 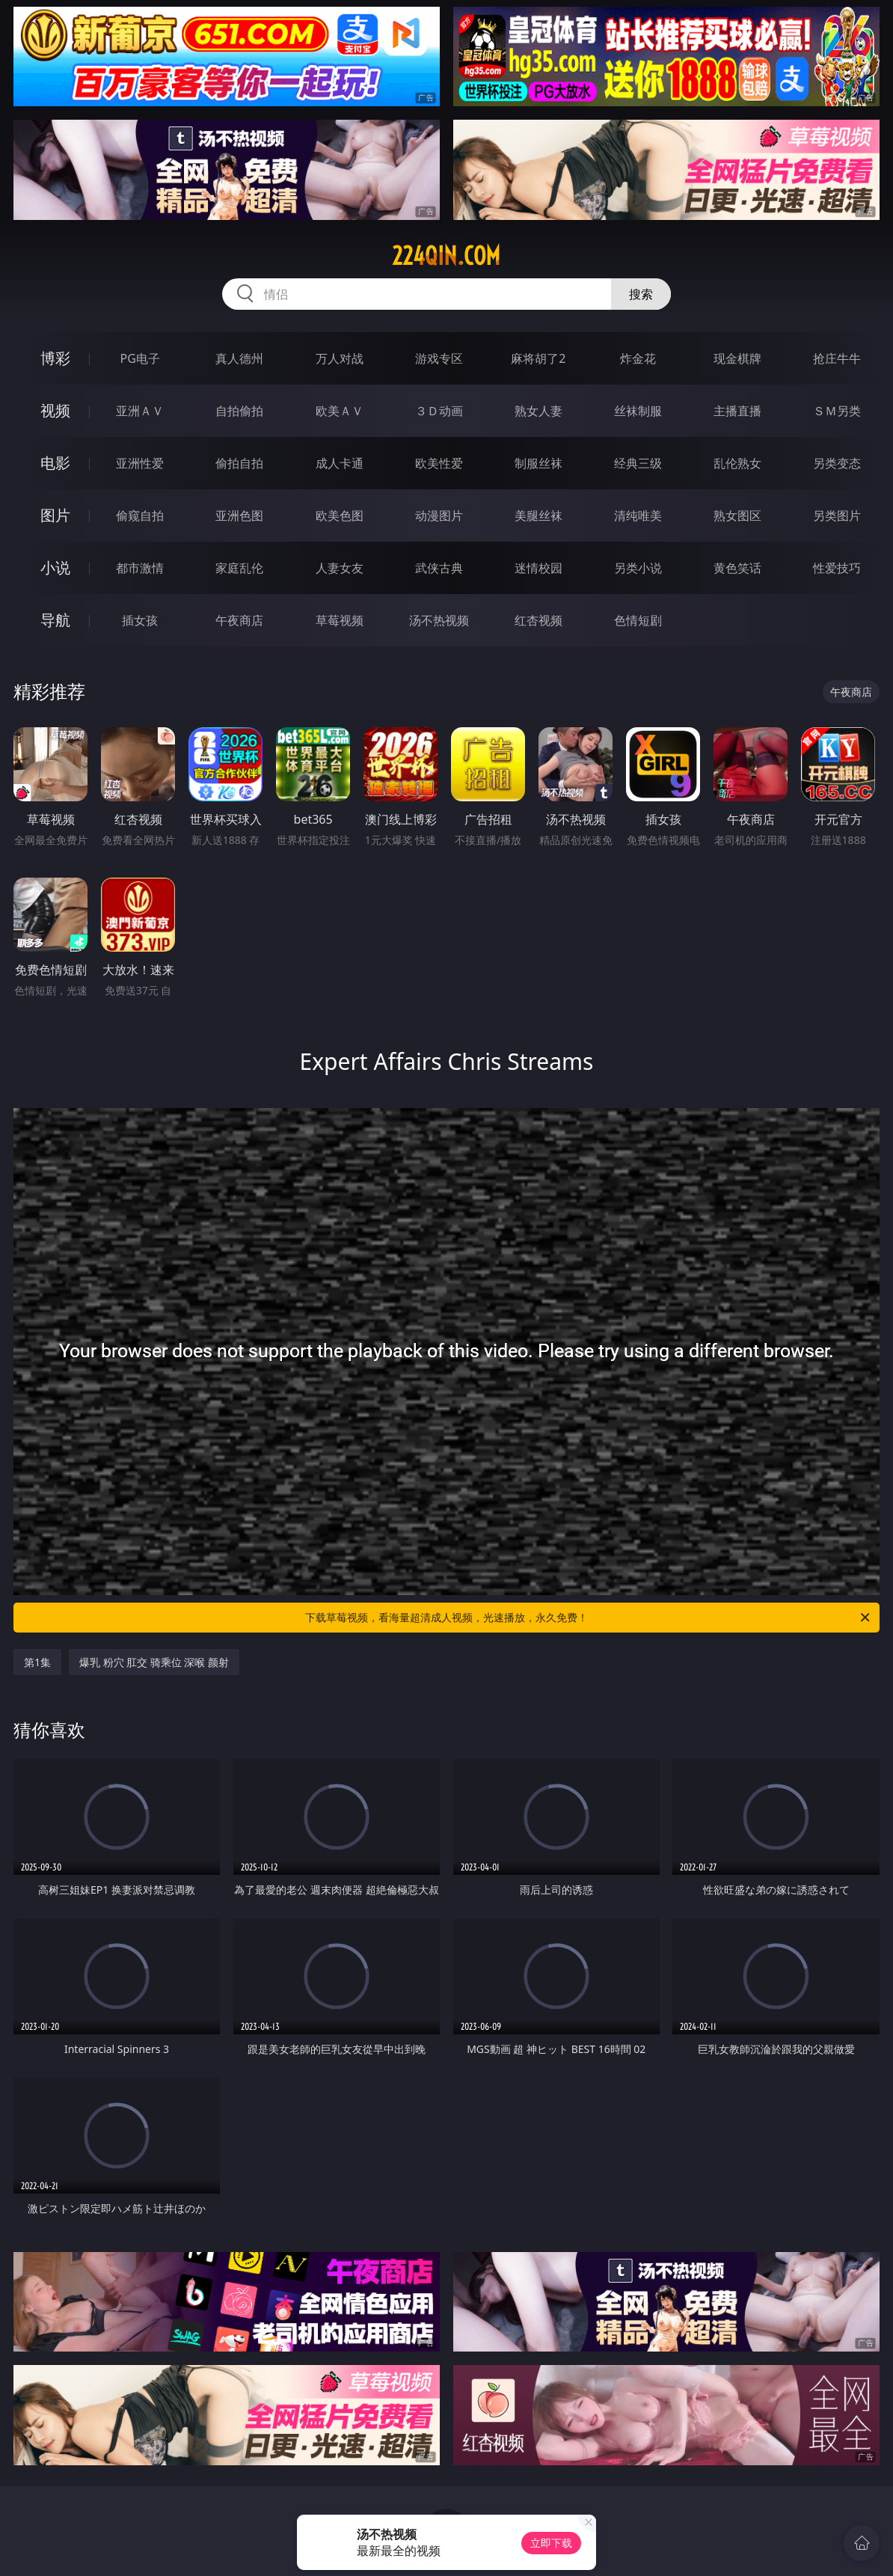 What do you see at coordinates (239, 411) in the screenshot?
I see `自拍偷拍` at bounding box center [239, 411].